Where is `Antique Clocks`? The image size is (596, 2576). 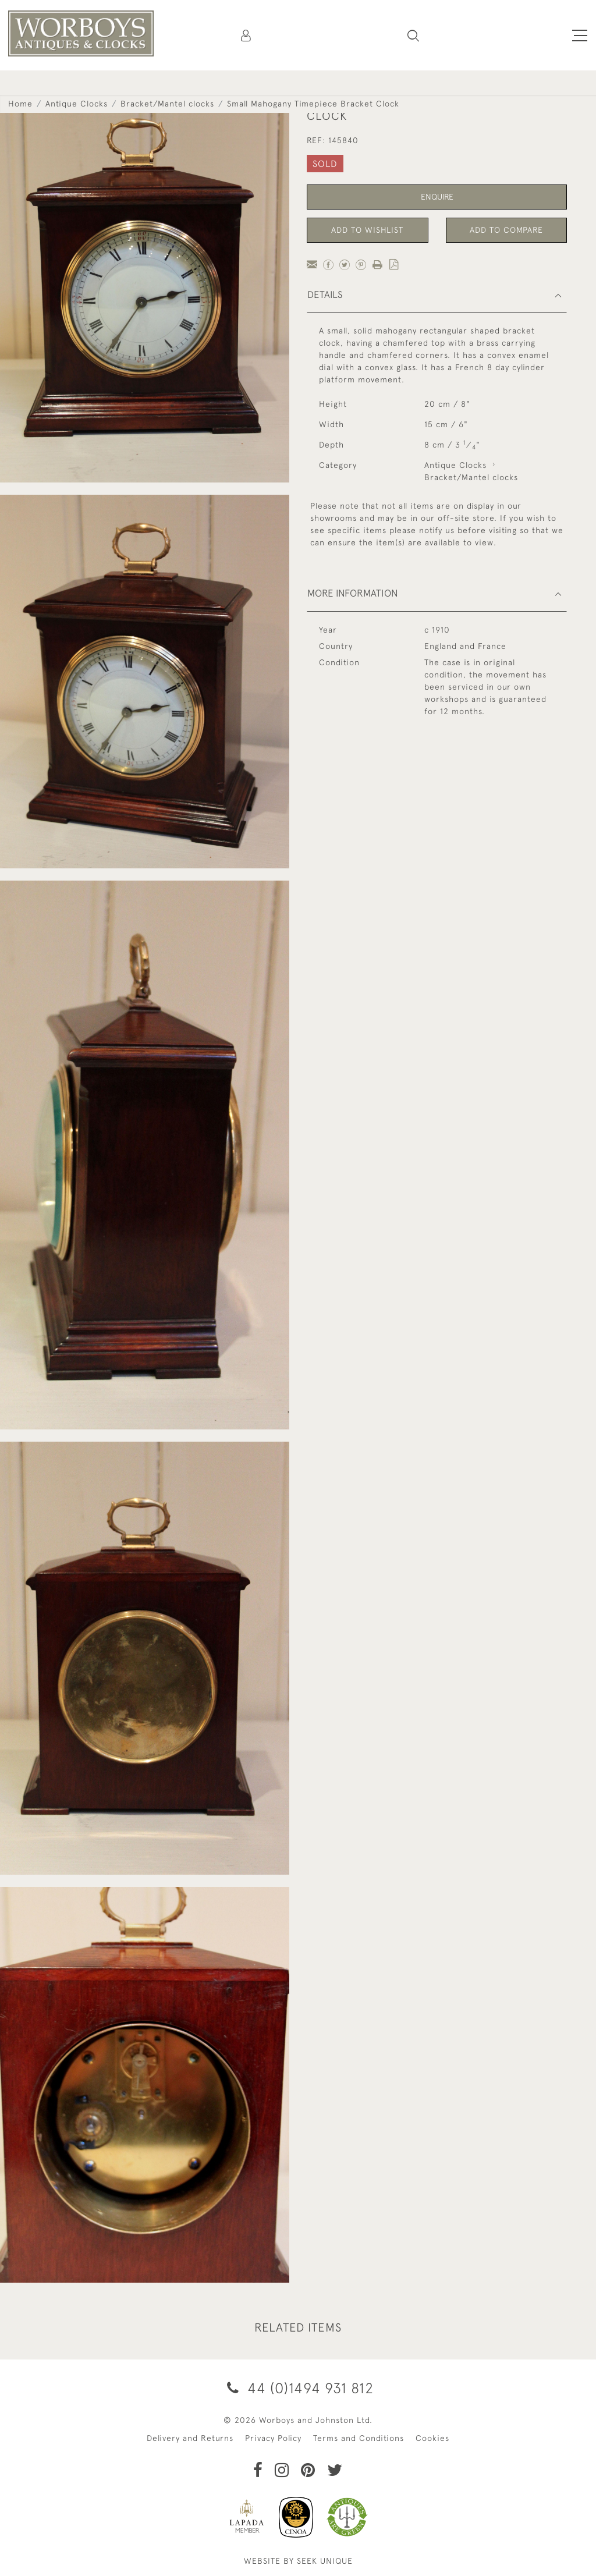 Antique Clocks is located at coordinates (76, 103).